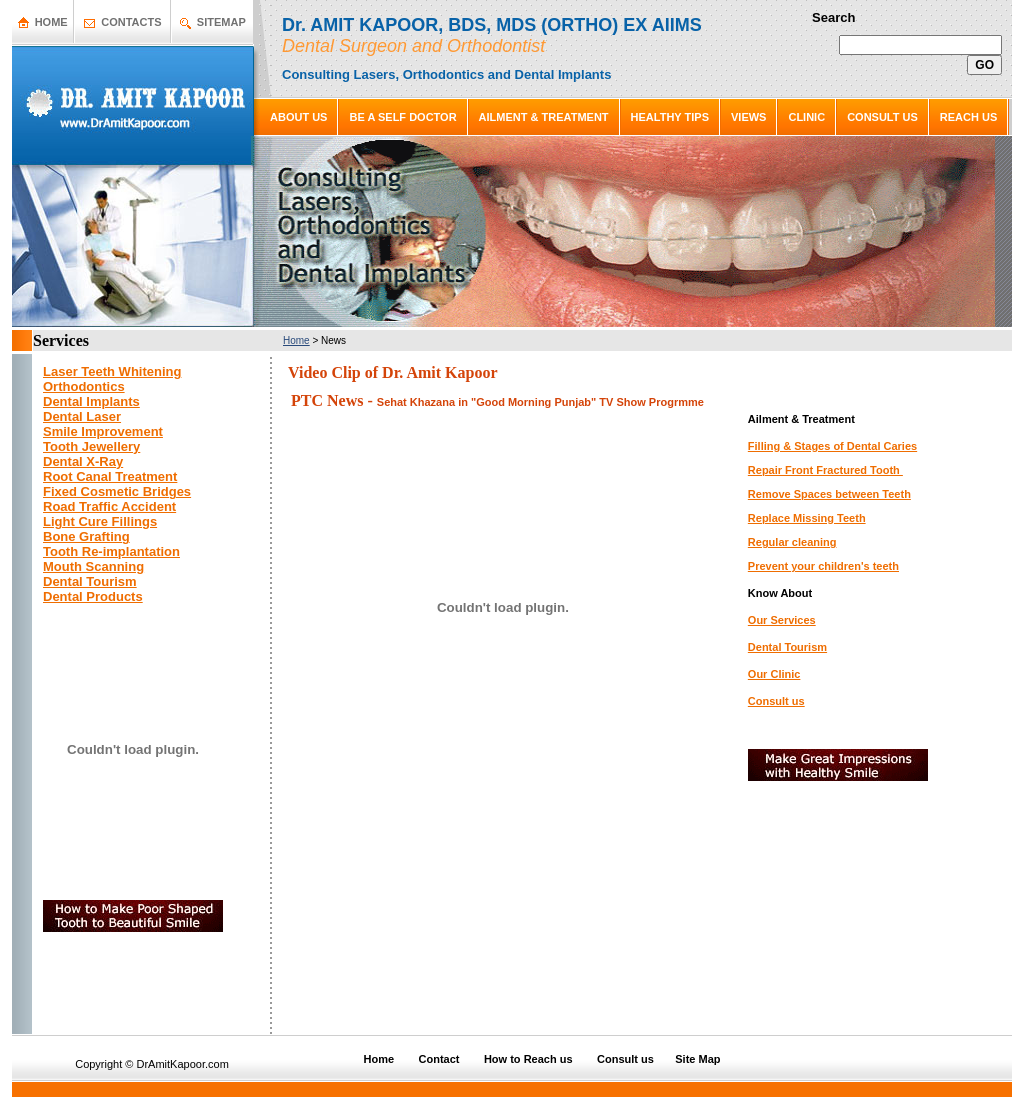 The height and width of the screenshot is (1097, 1024). What do you see at coordinates (697, 1059) in the screenshot?
I see `Site Map` at bounding box center [697, 1059].